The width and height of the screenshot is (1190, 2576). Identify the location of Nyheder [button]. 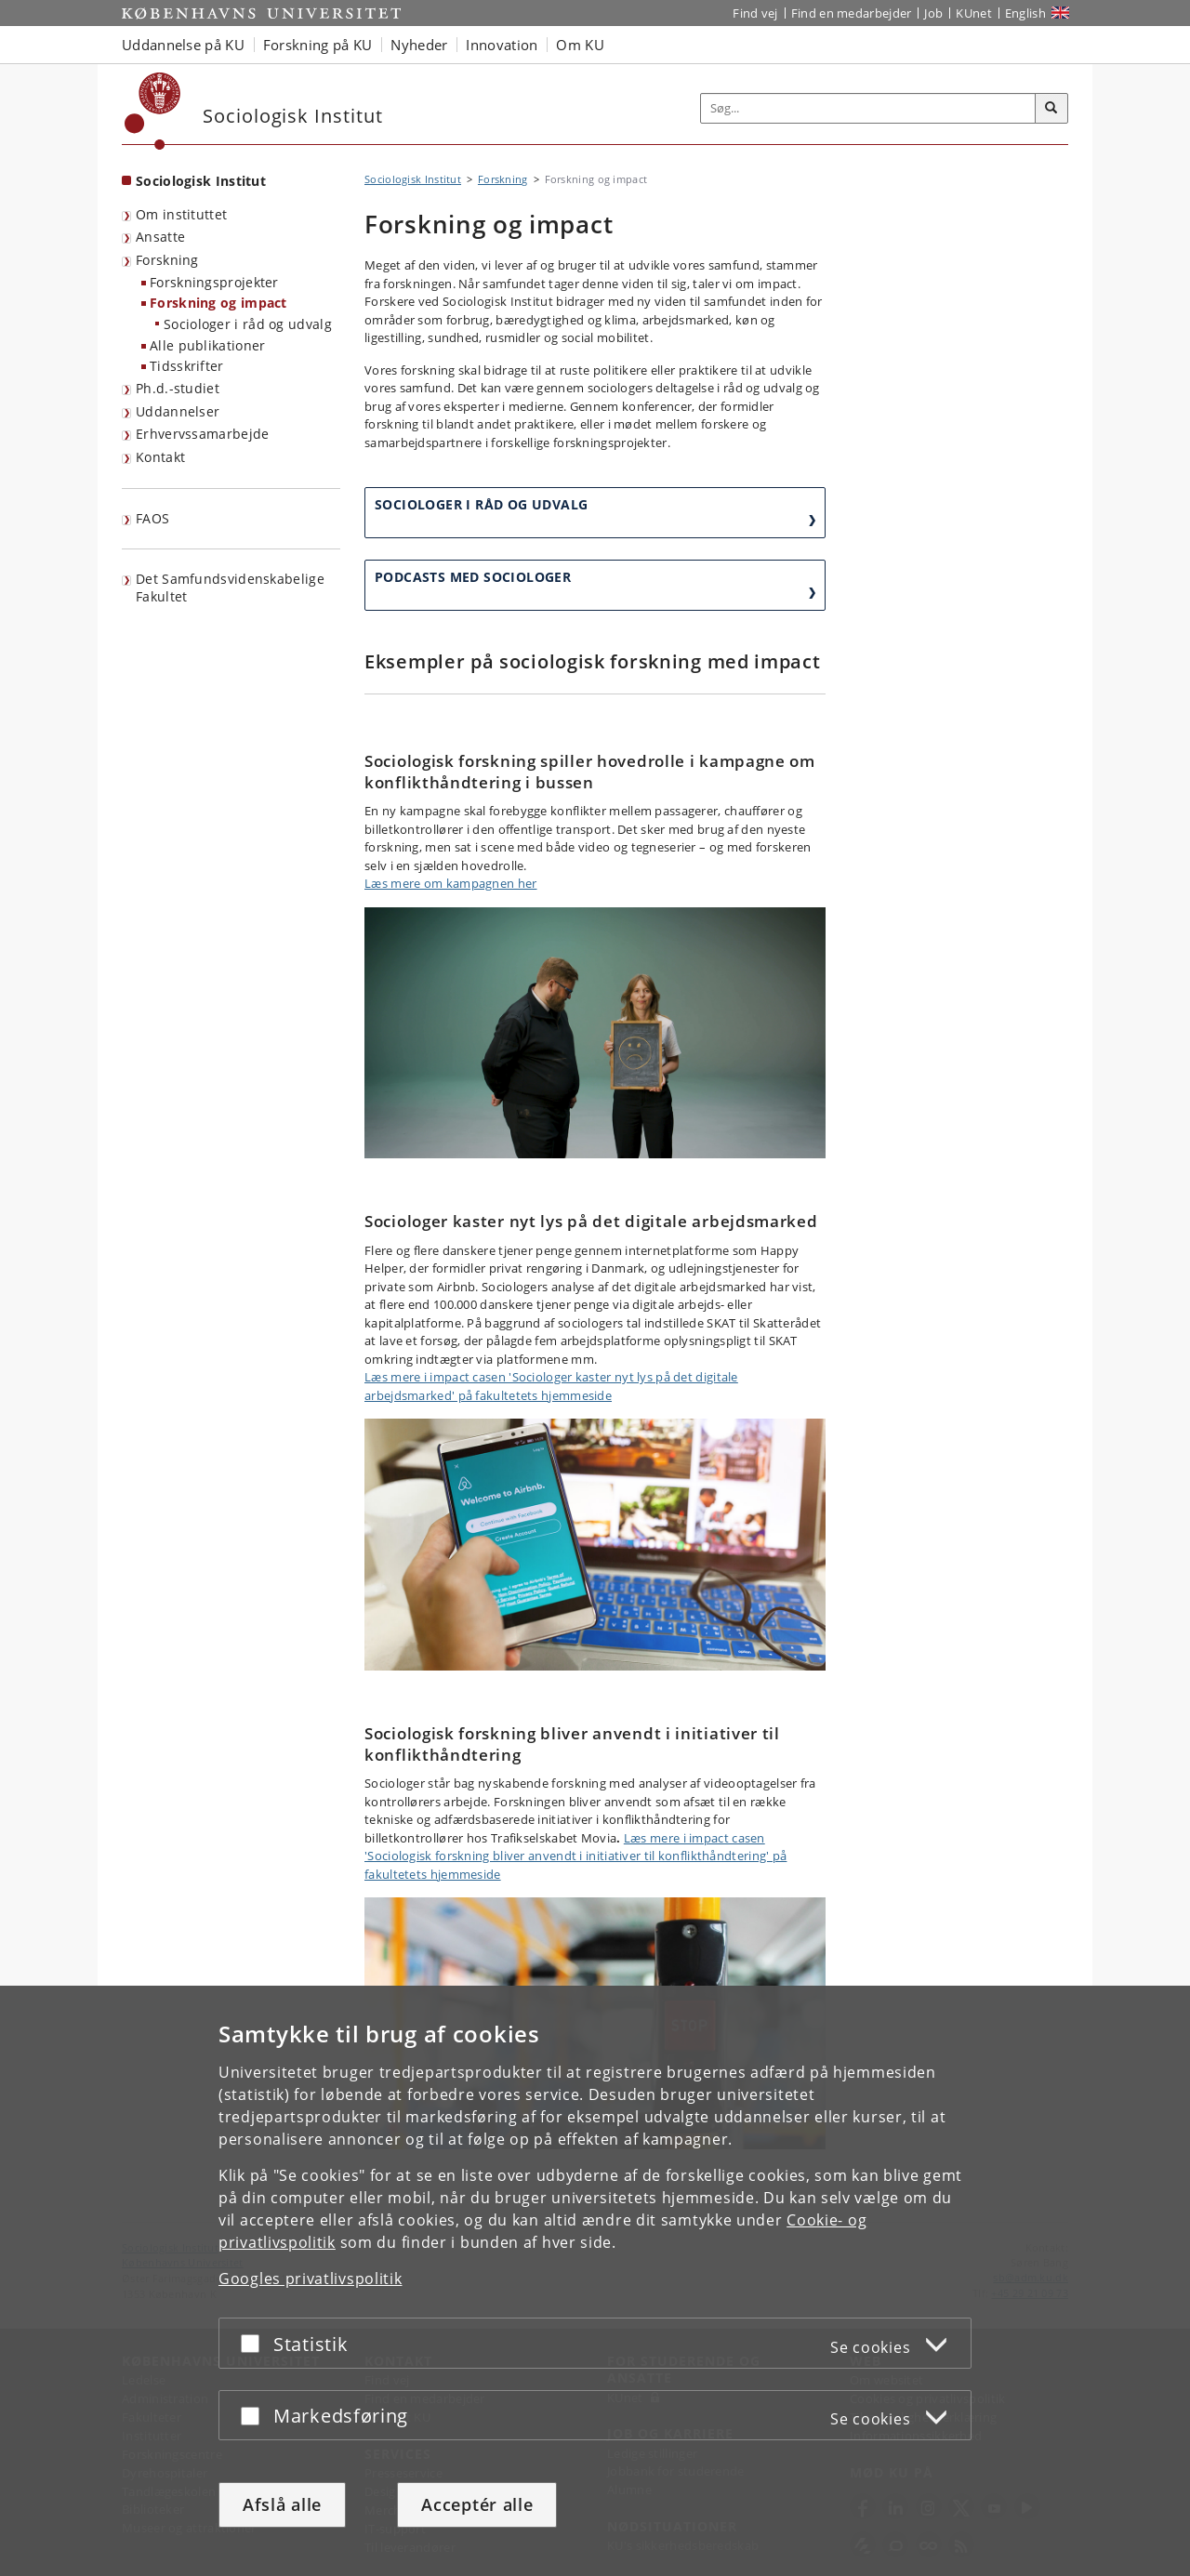
(418, 44).